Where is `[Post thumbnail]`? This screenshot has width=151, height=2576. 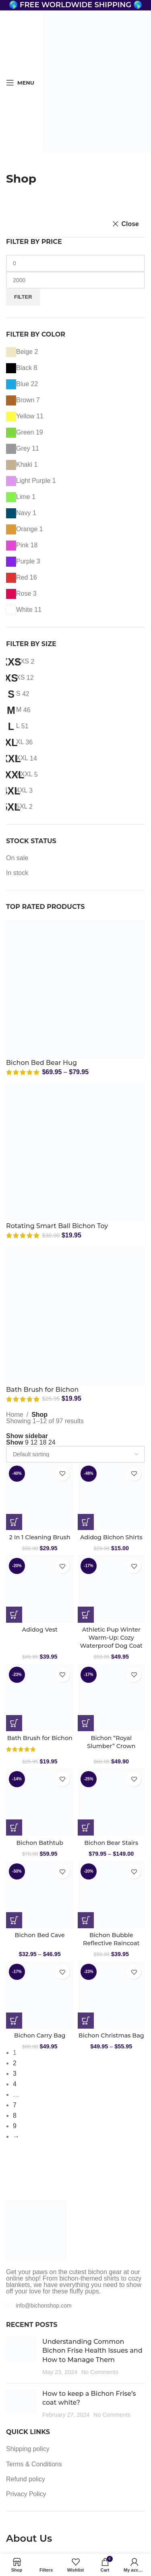
[Post thumbnail] is located at coordinates (21, 2357).